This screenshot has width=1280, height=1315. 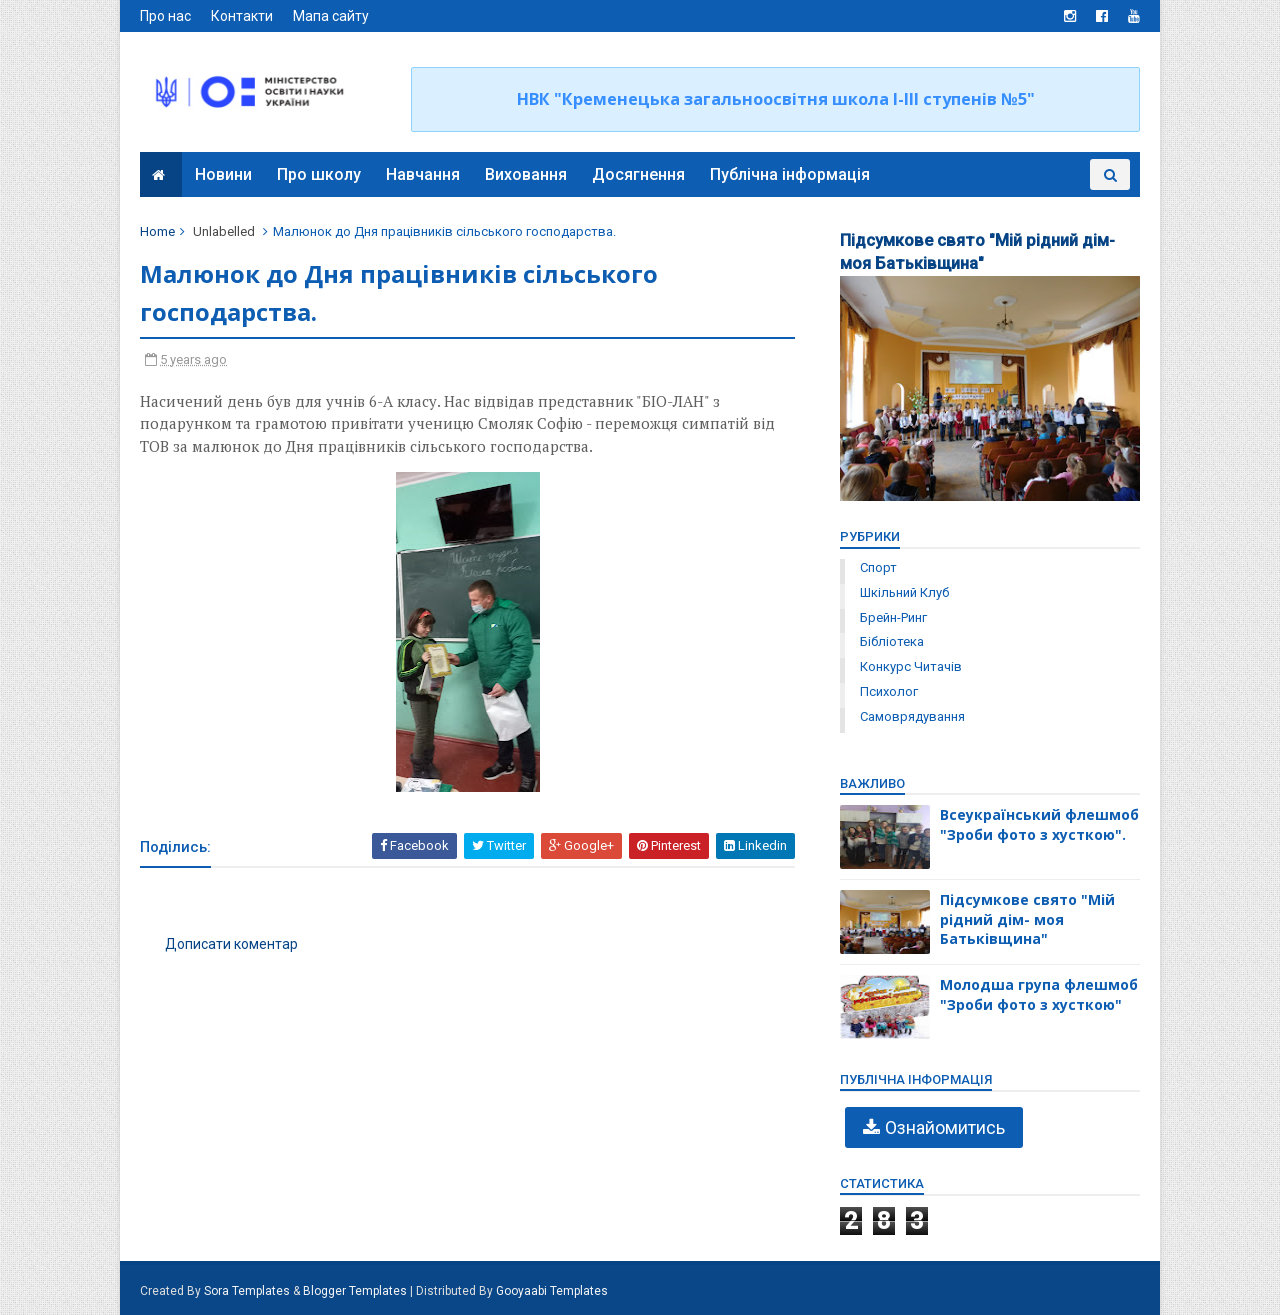 I want to click on Про школу, so click(x=319, y=174).